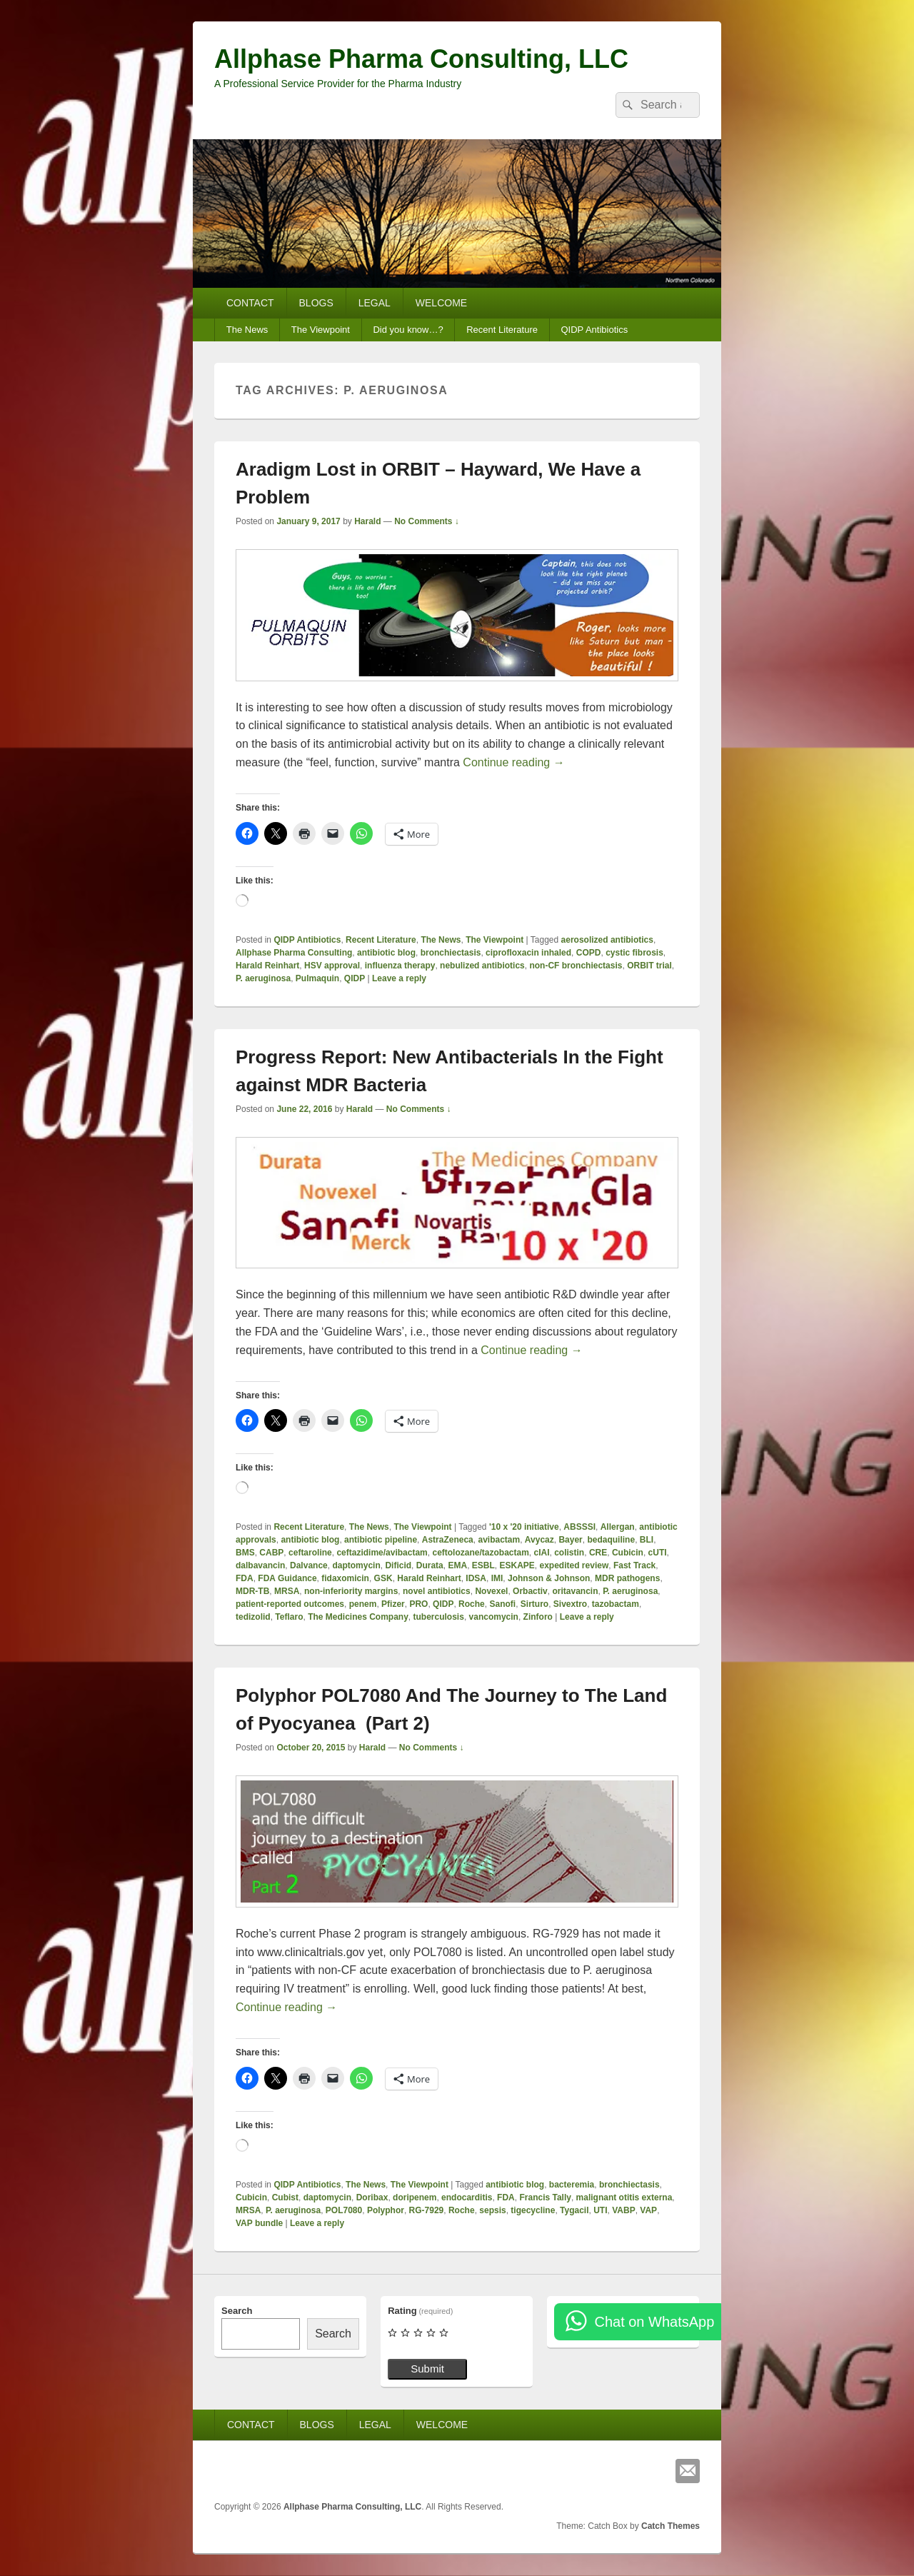 Image resolution: width=914 pixels, height=2576 pixels. Describe the element at coordinates (363, 1604) in the screenshot. I see `penem` at that location.